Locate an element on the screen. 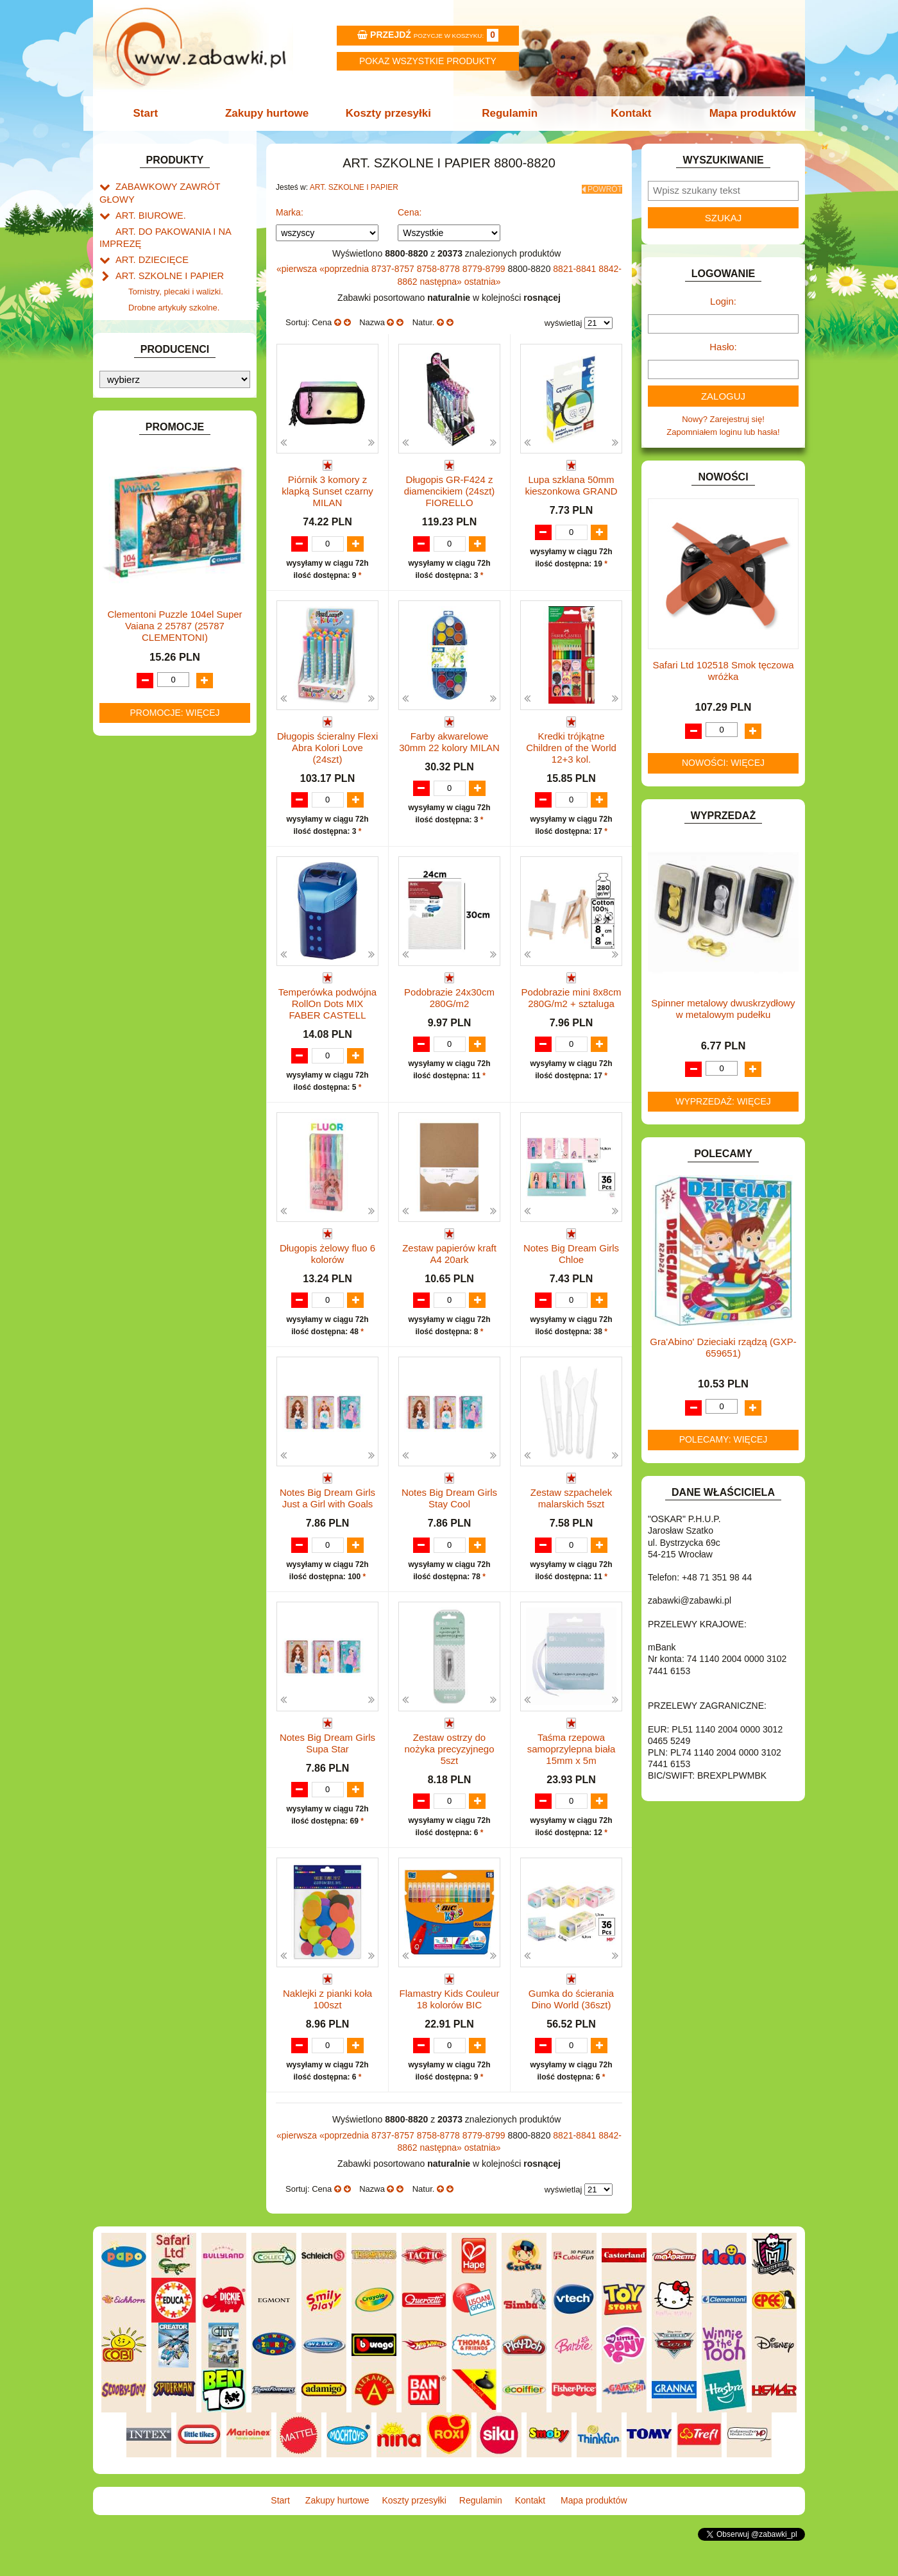 Image resolution: width=898 pixels, height=2576 pixels. Taśmy klejące i kleje is located at coordinates (166, 343).